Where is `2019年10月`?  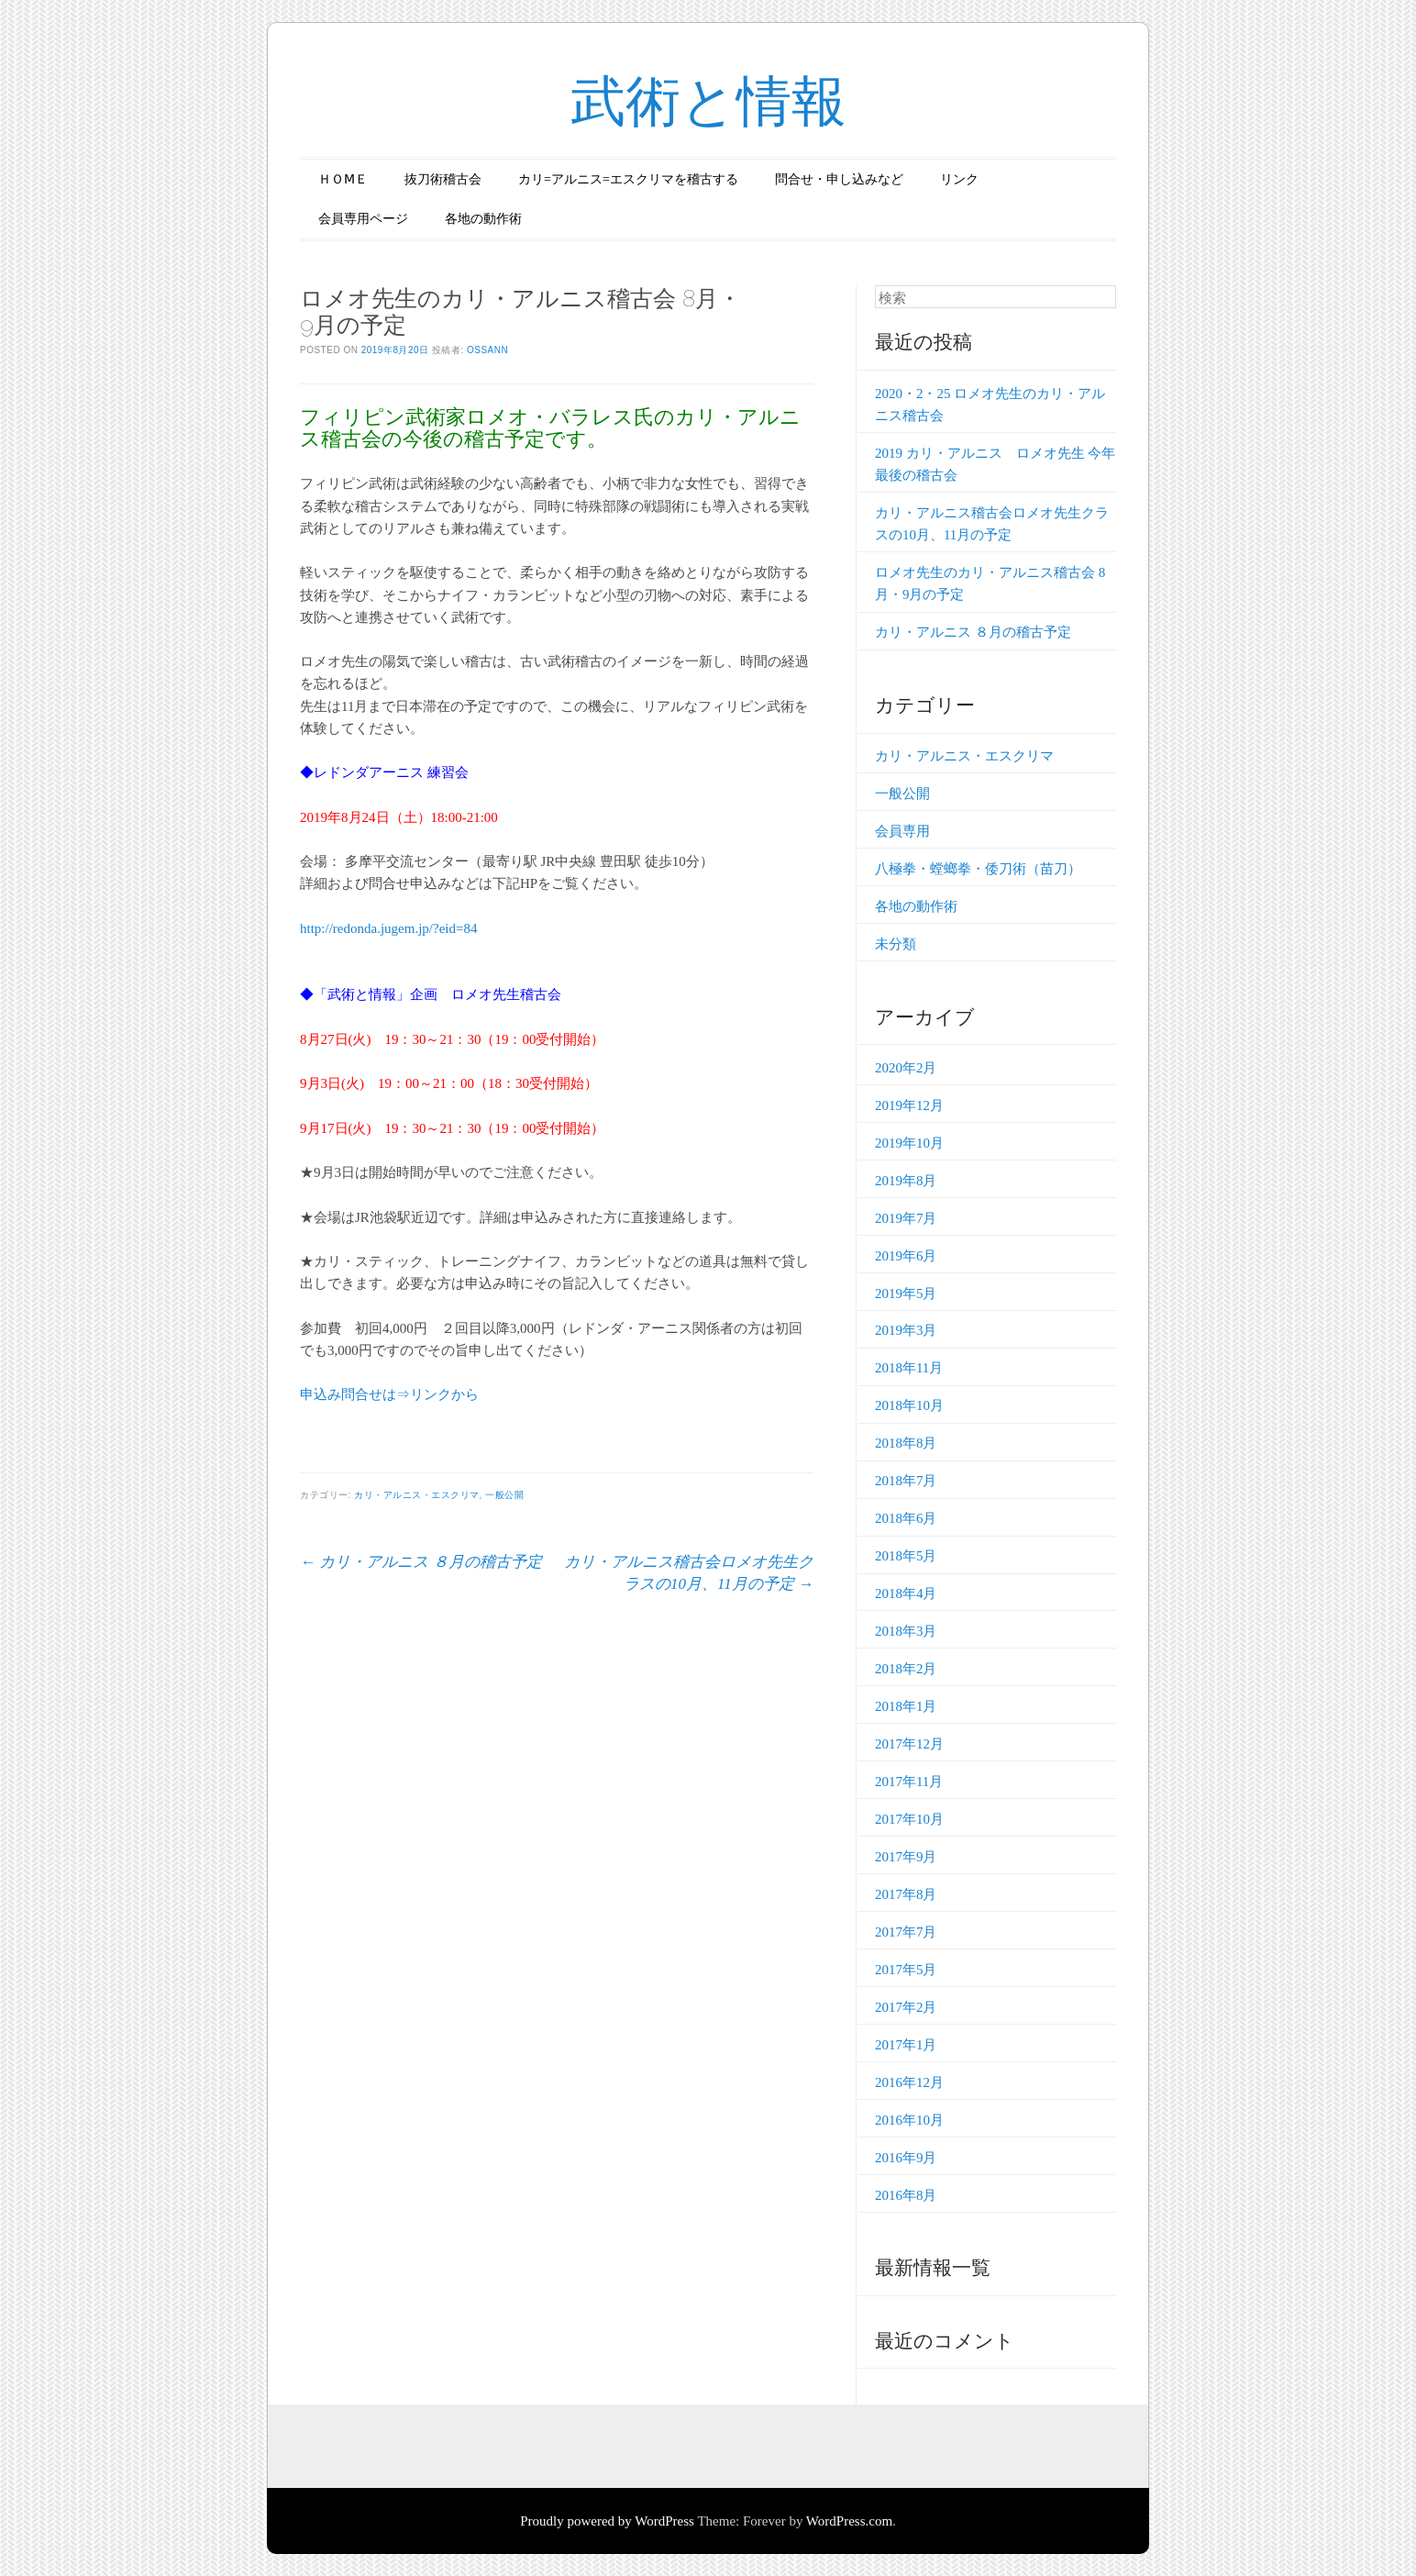 2019年10月 is located at coordinates (909, 1143).